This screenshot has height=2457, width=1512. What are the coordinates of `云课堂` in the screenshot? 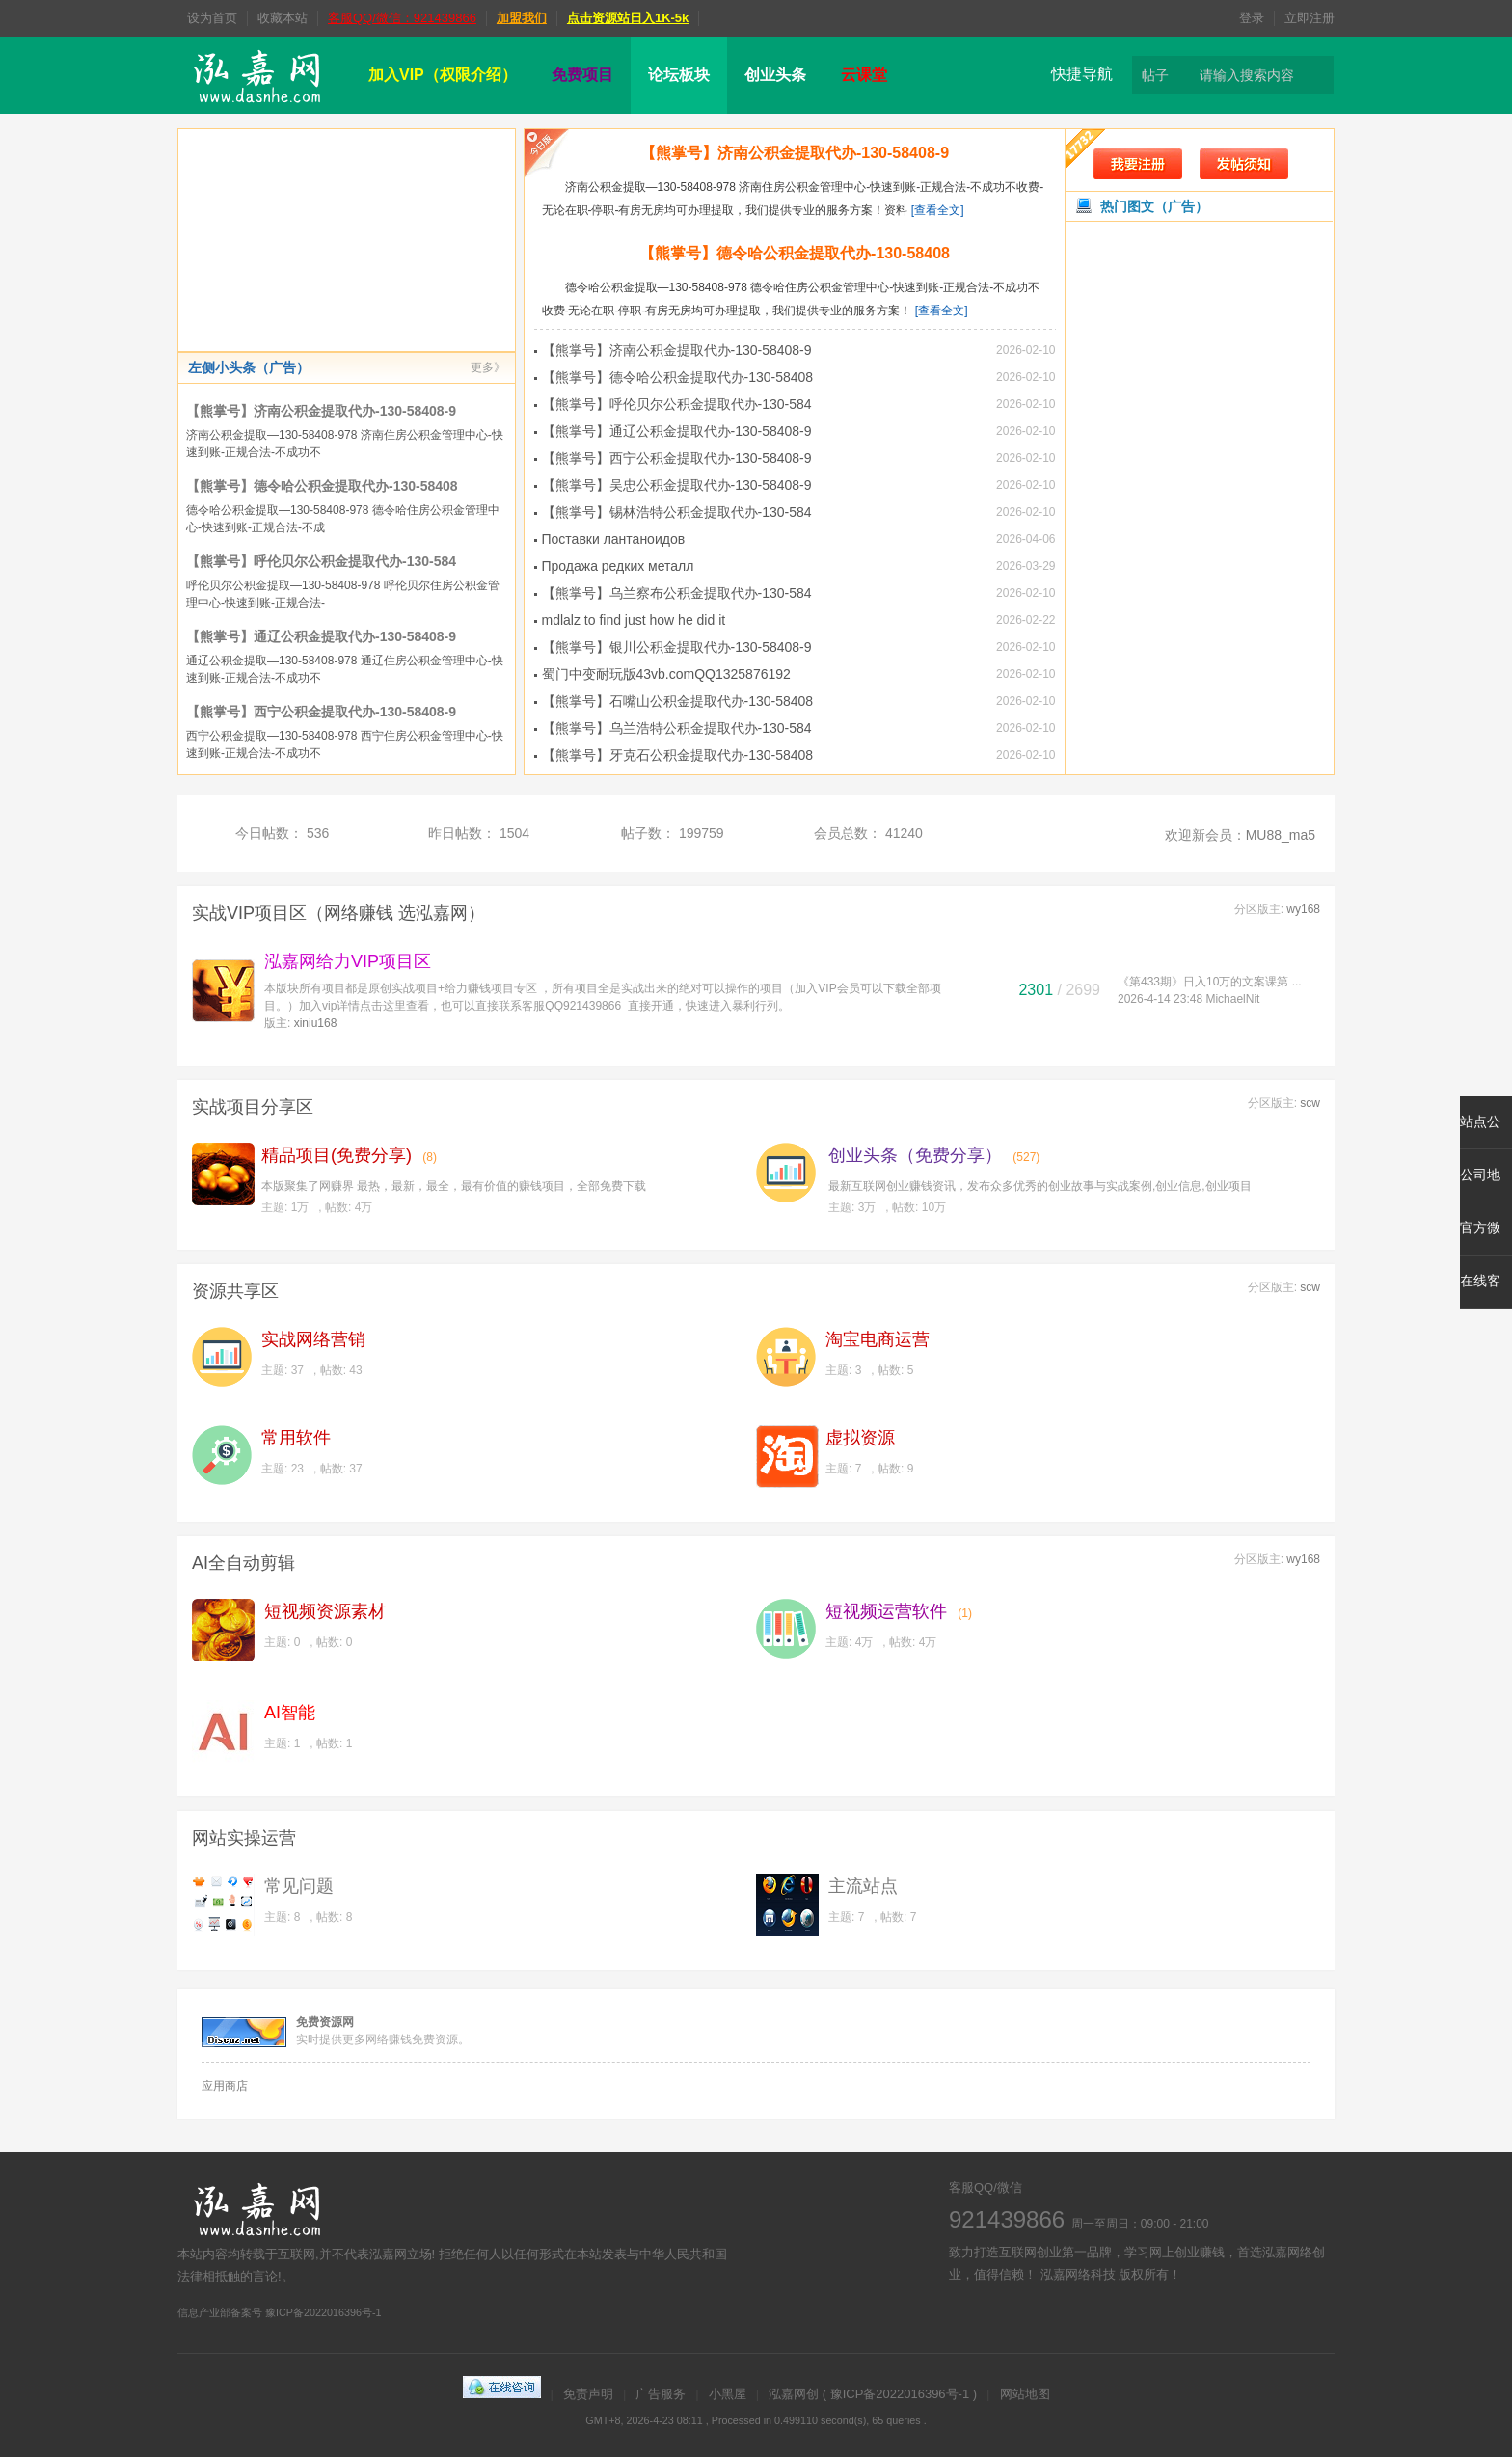 It's located at (864, 75).